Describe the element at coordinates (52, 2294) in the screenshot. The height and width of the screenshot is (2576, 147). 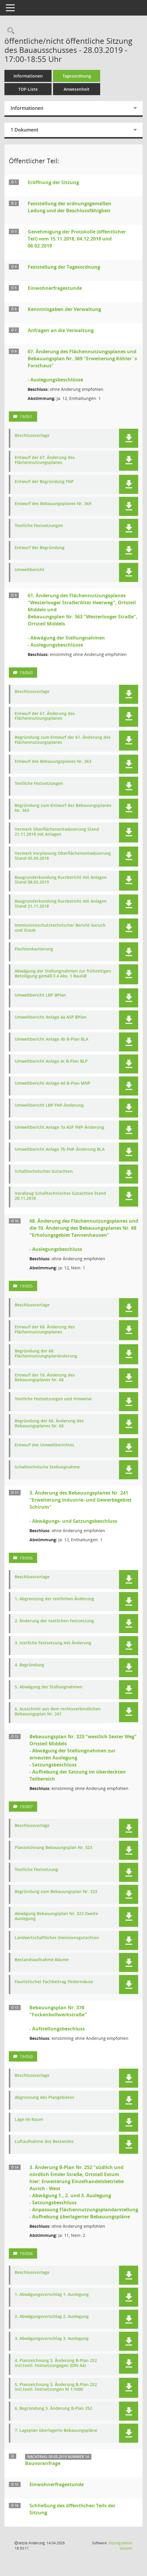
I see `1. Abwägungsvorschlag 1. Auslegung [Dokument Download Dateityp: pdf]` at that location.